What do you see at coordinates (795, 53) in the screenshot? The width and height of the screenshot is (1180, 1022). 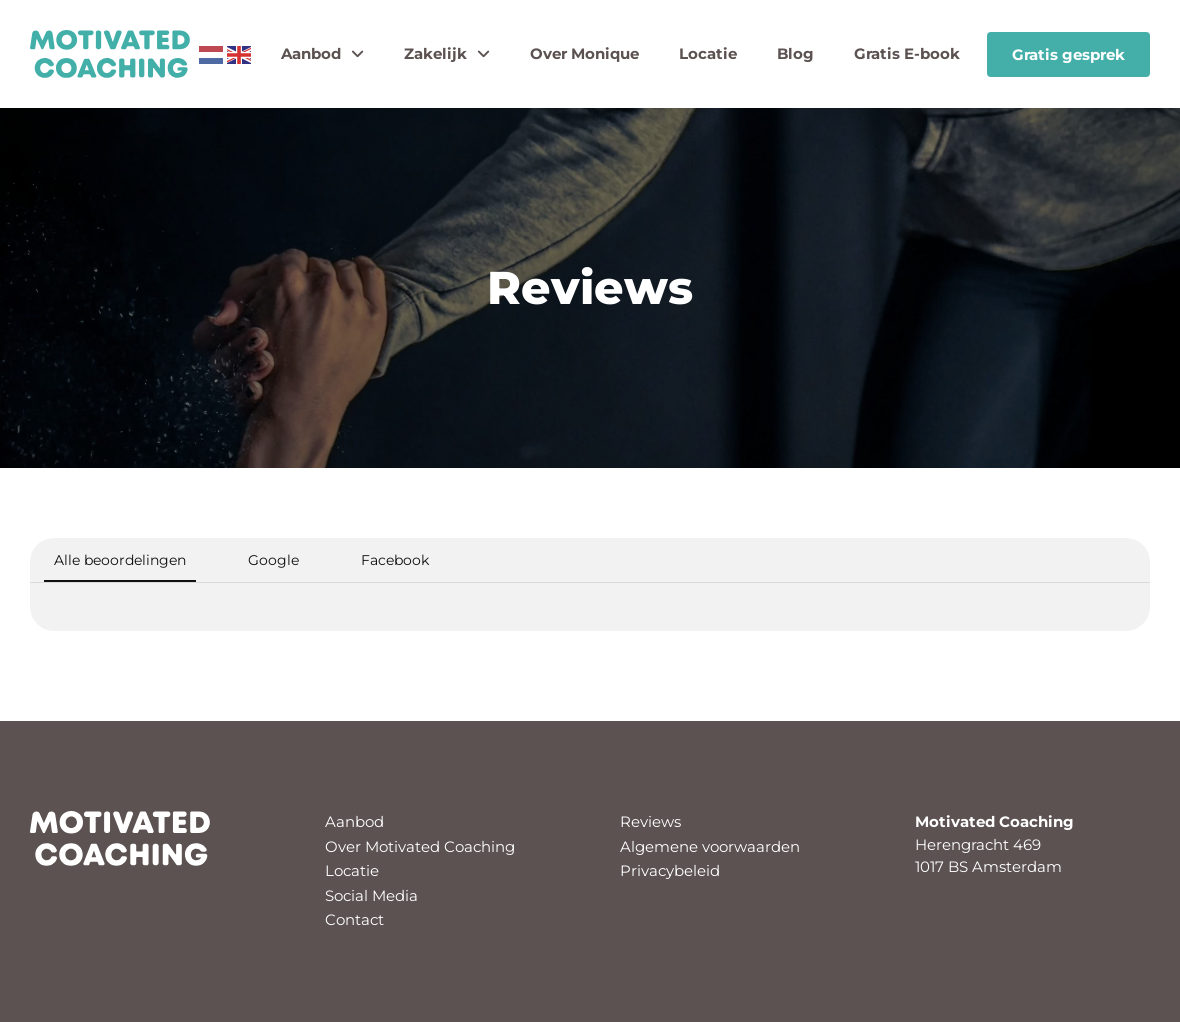 I see `Blog` at bounding box center [795, 53].